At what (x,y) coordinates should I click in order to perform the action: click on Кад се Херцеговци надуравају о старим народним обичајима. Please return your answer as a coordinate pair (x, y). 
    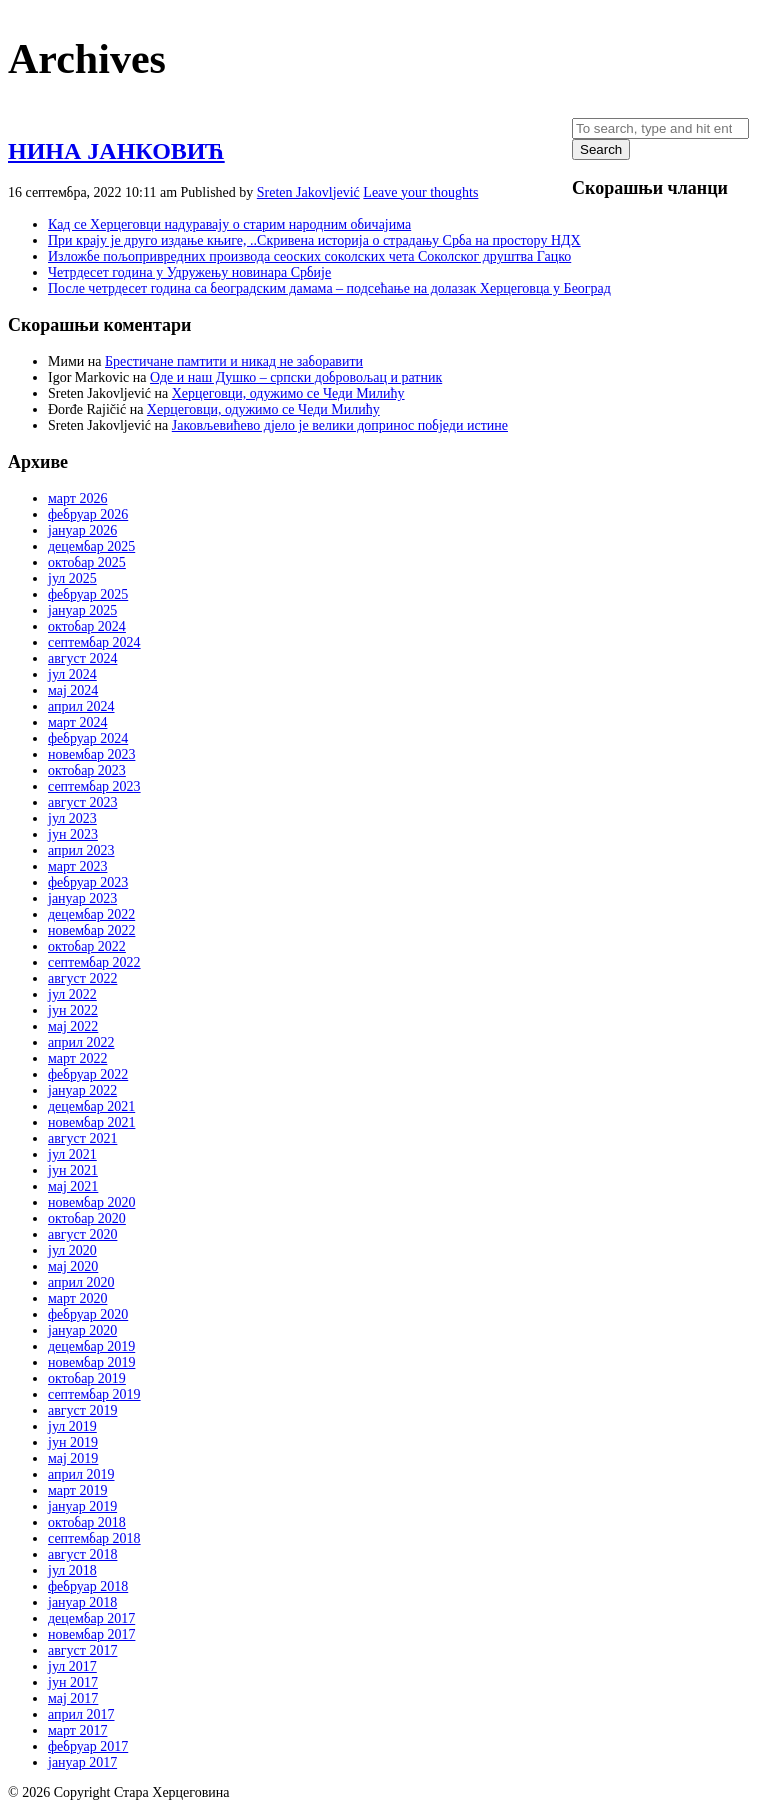
    Looking at the image, I should click on (229, 224).